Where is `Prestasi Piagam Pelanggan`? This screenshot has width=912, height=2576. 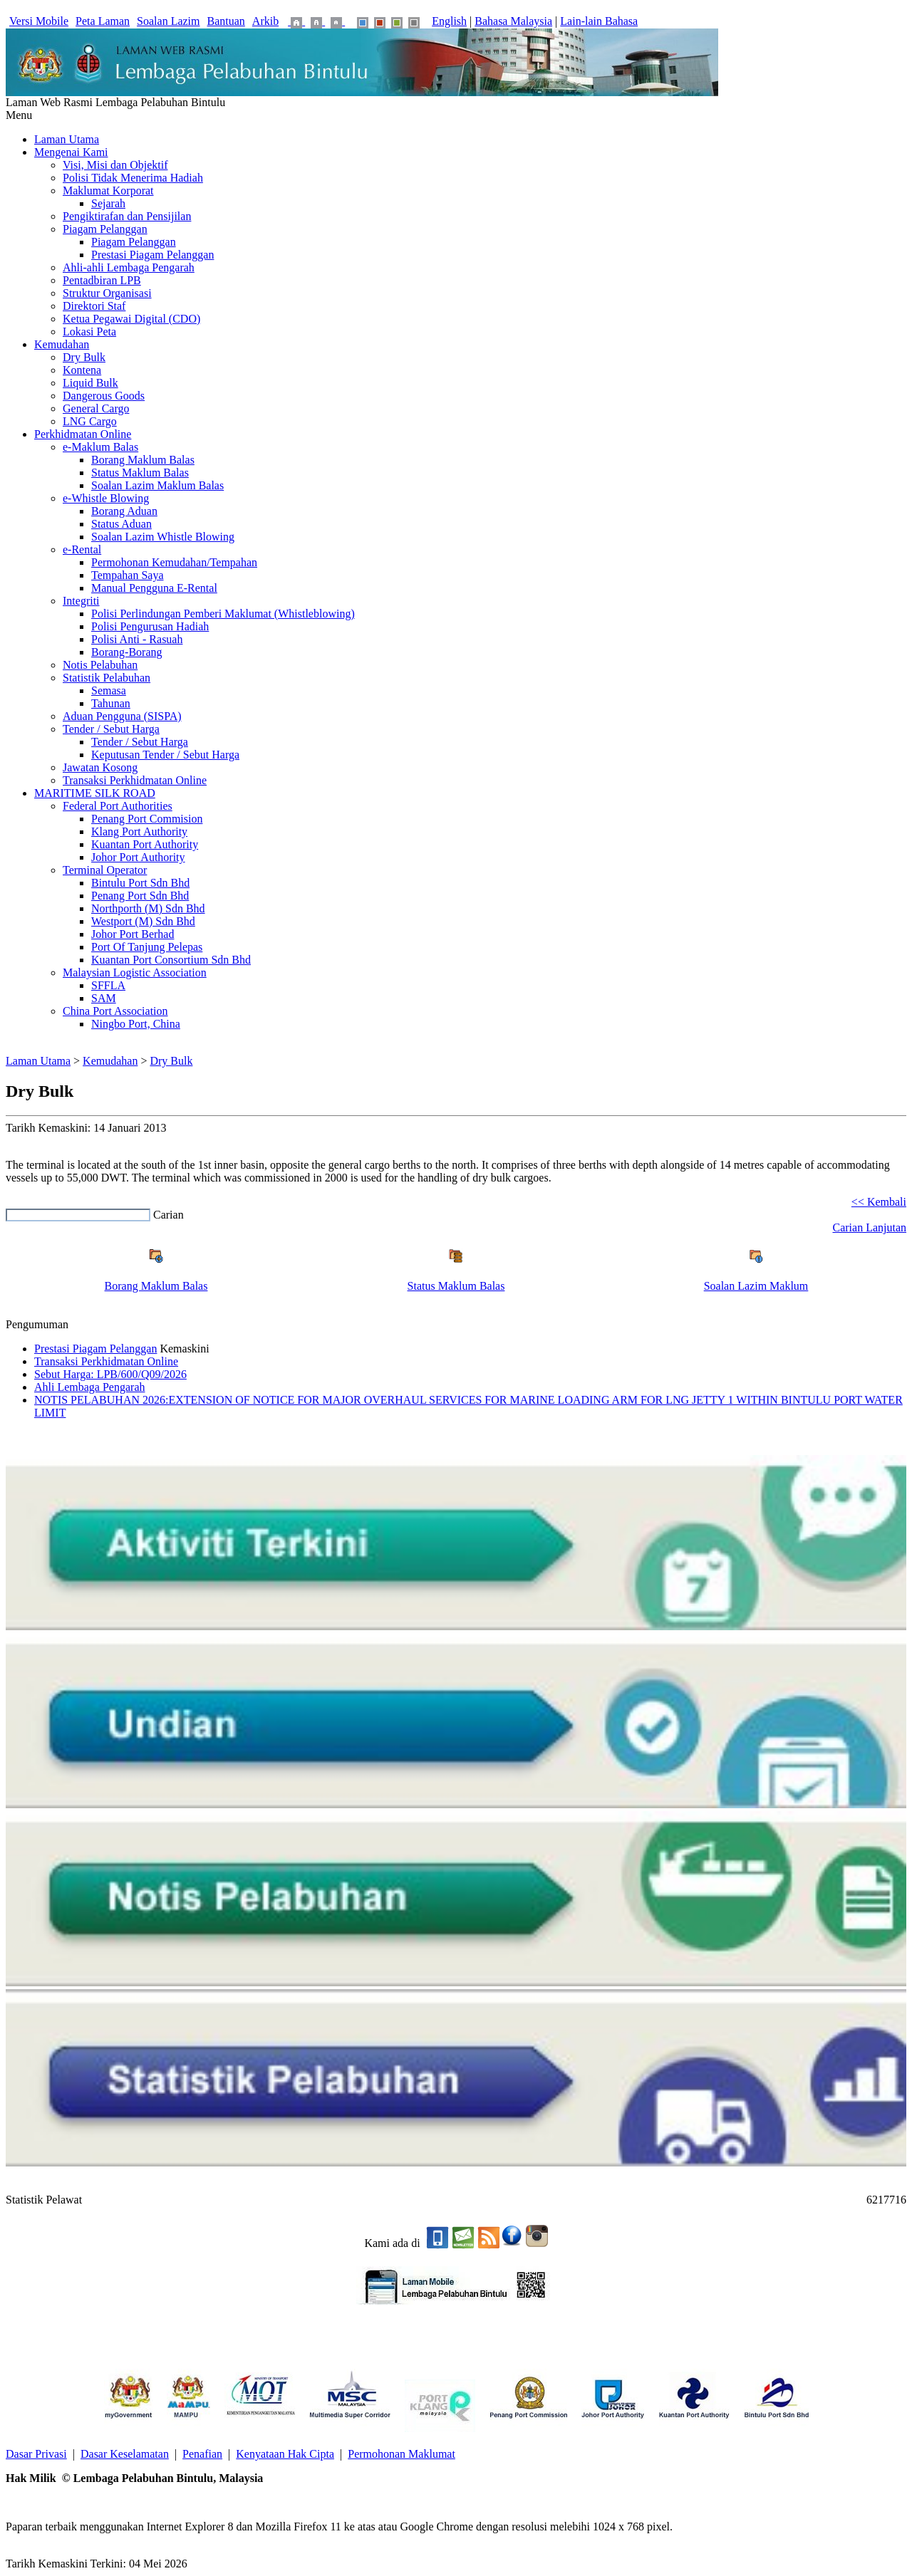
Prestasi Piagam Pelanggan is located at coordinates (152, 255).